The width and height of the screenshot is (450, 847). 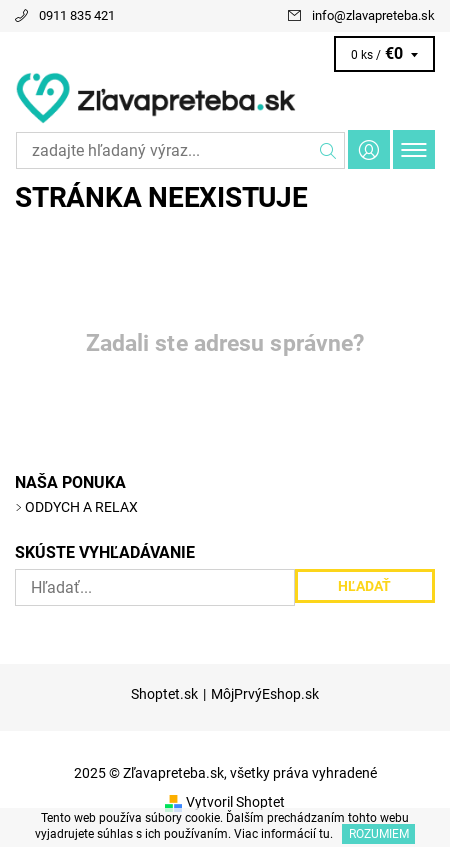 What do you see at coordinates (164, 694) in the screenshot?
I see `Shoptet.sk` at bounding box center [164, 694].